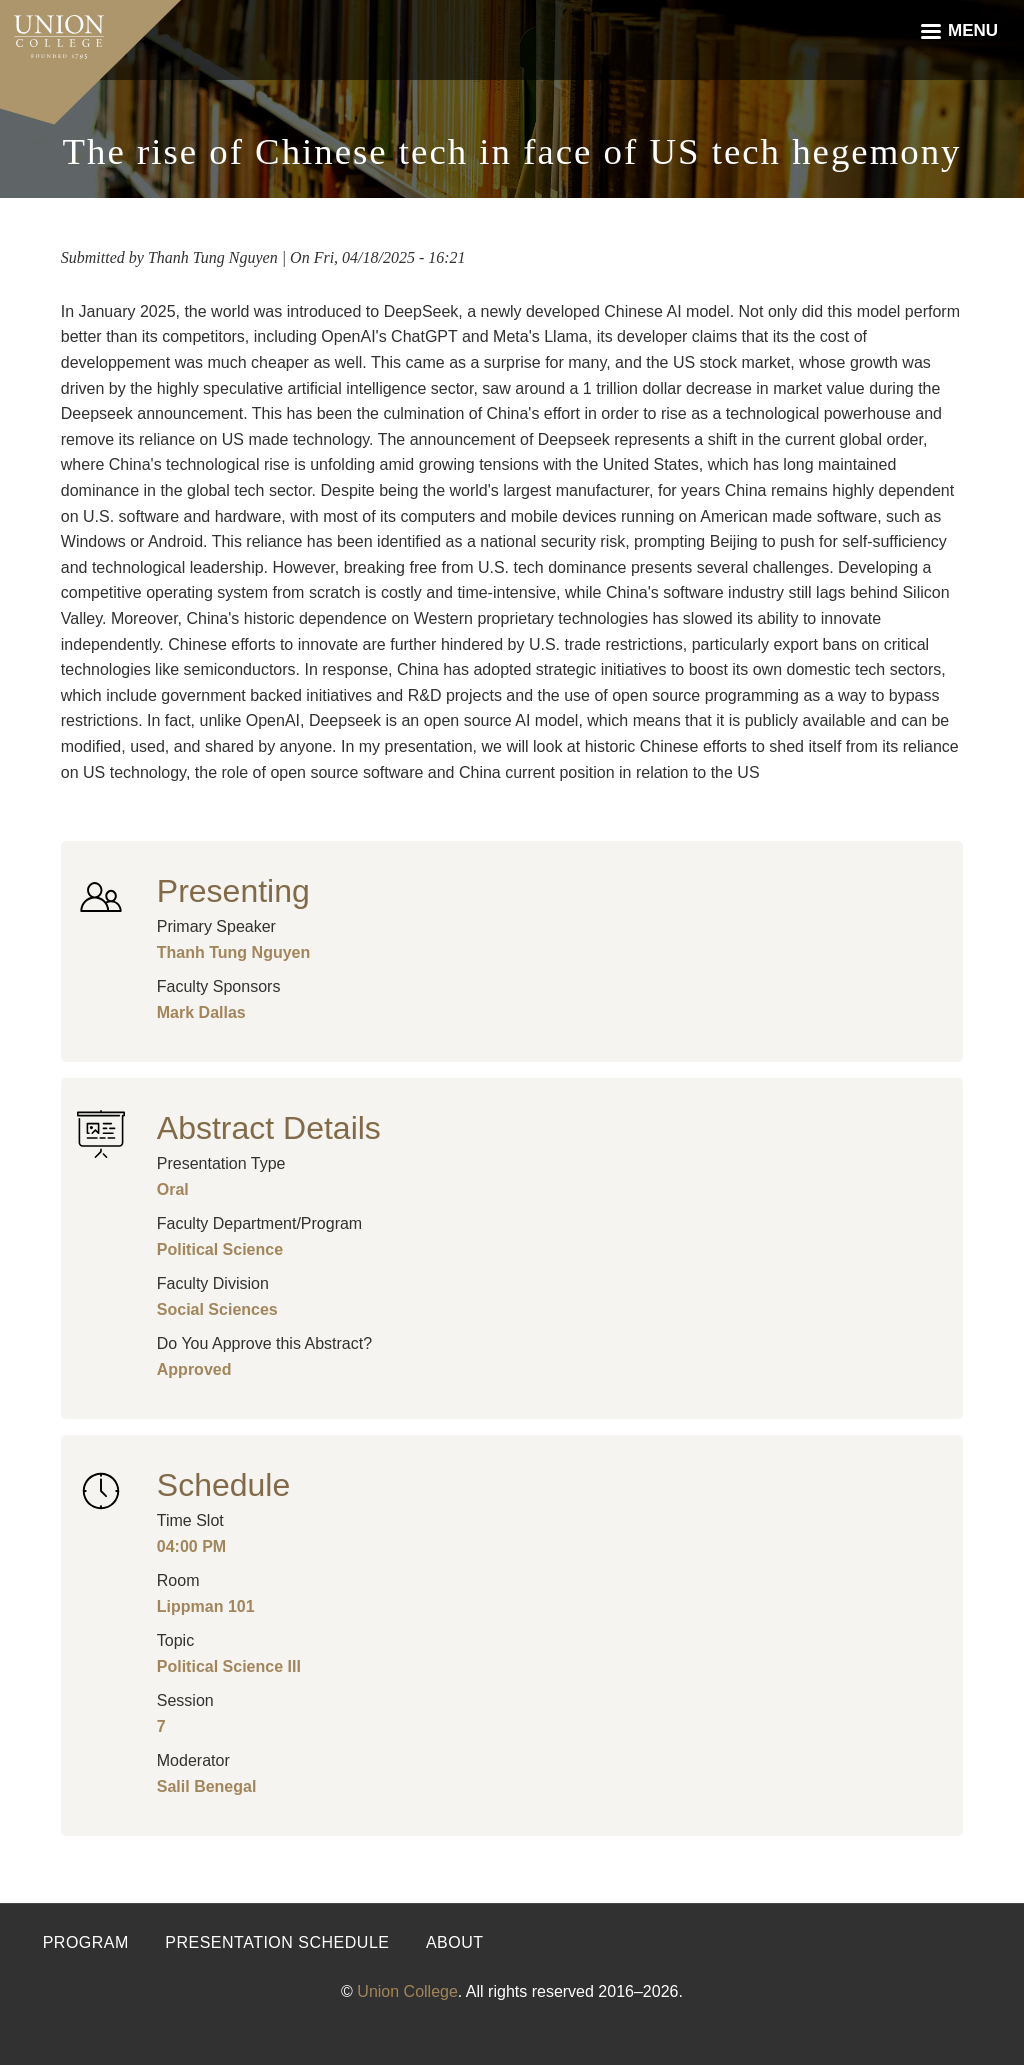  Describe the element at coordinates (206, 1606) in the screenshot. I see `Lippman 101` at that location.